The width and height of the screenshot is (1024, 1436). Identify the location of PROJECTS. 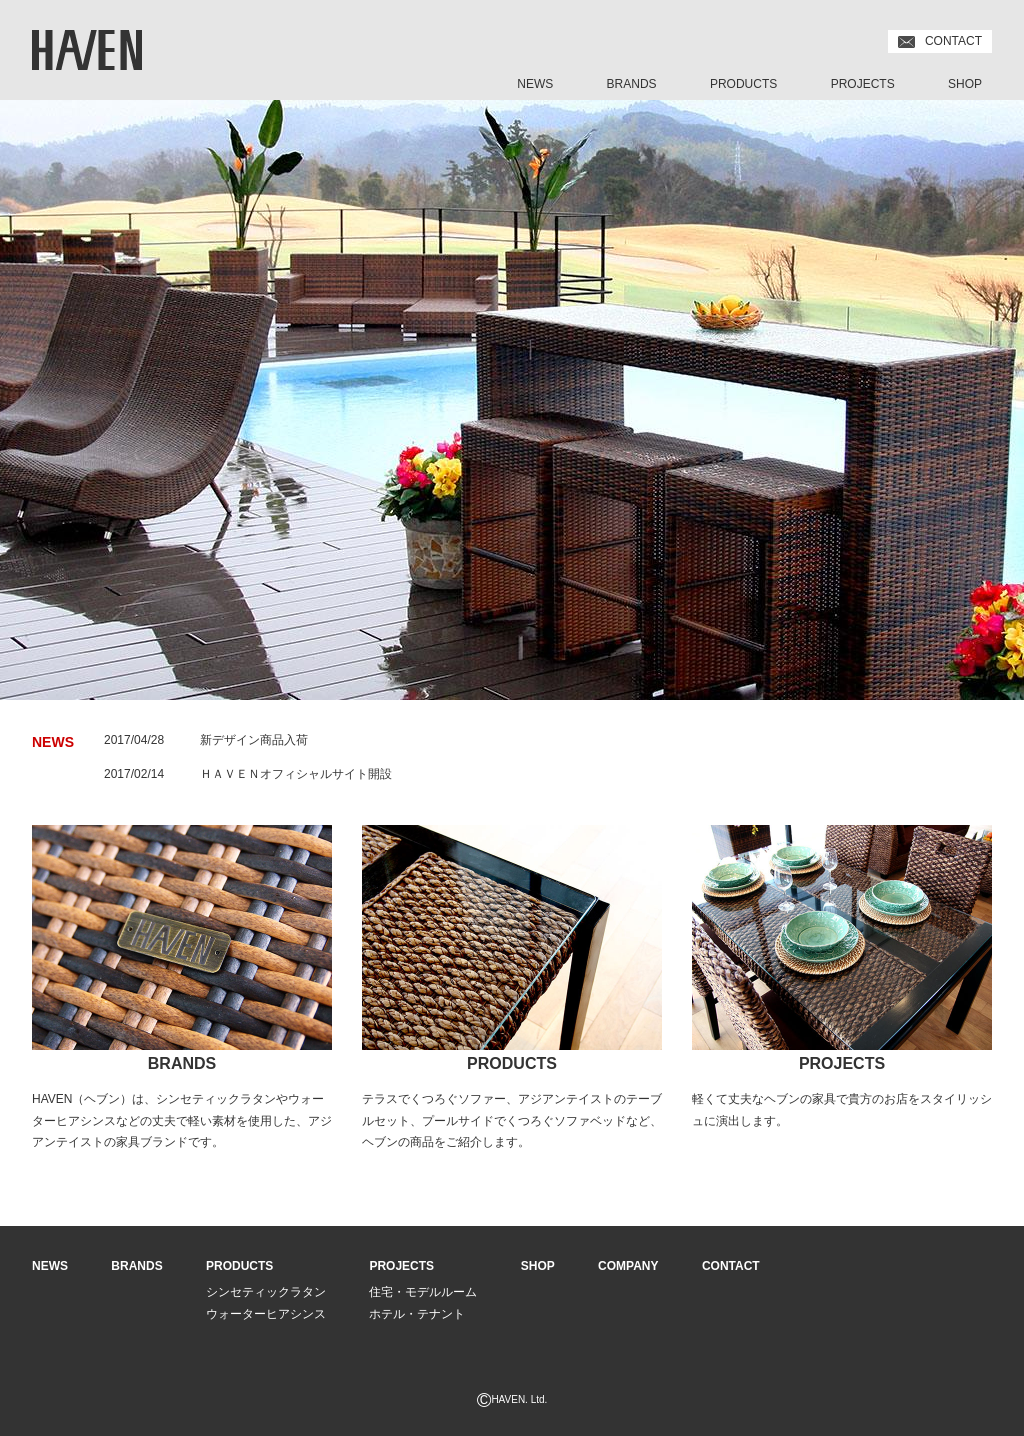
(863, 84).